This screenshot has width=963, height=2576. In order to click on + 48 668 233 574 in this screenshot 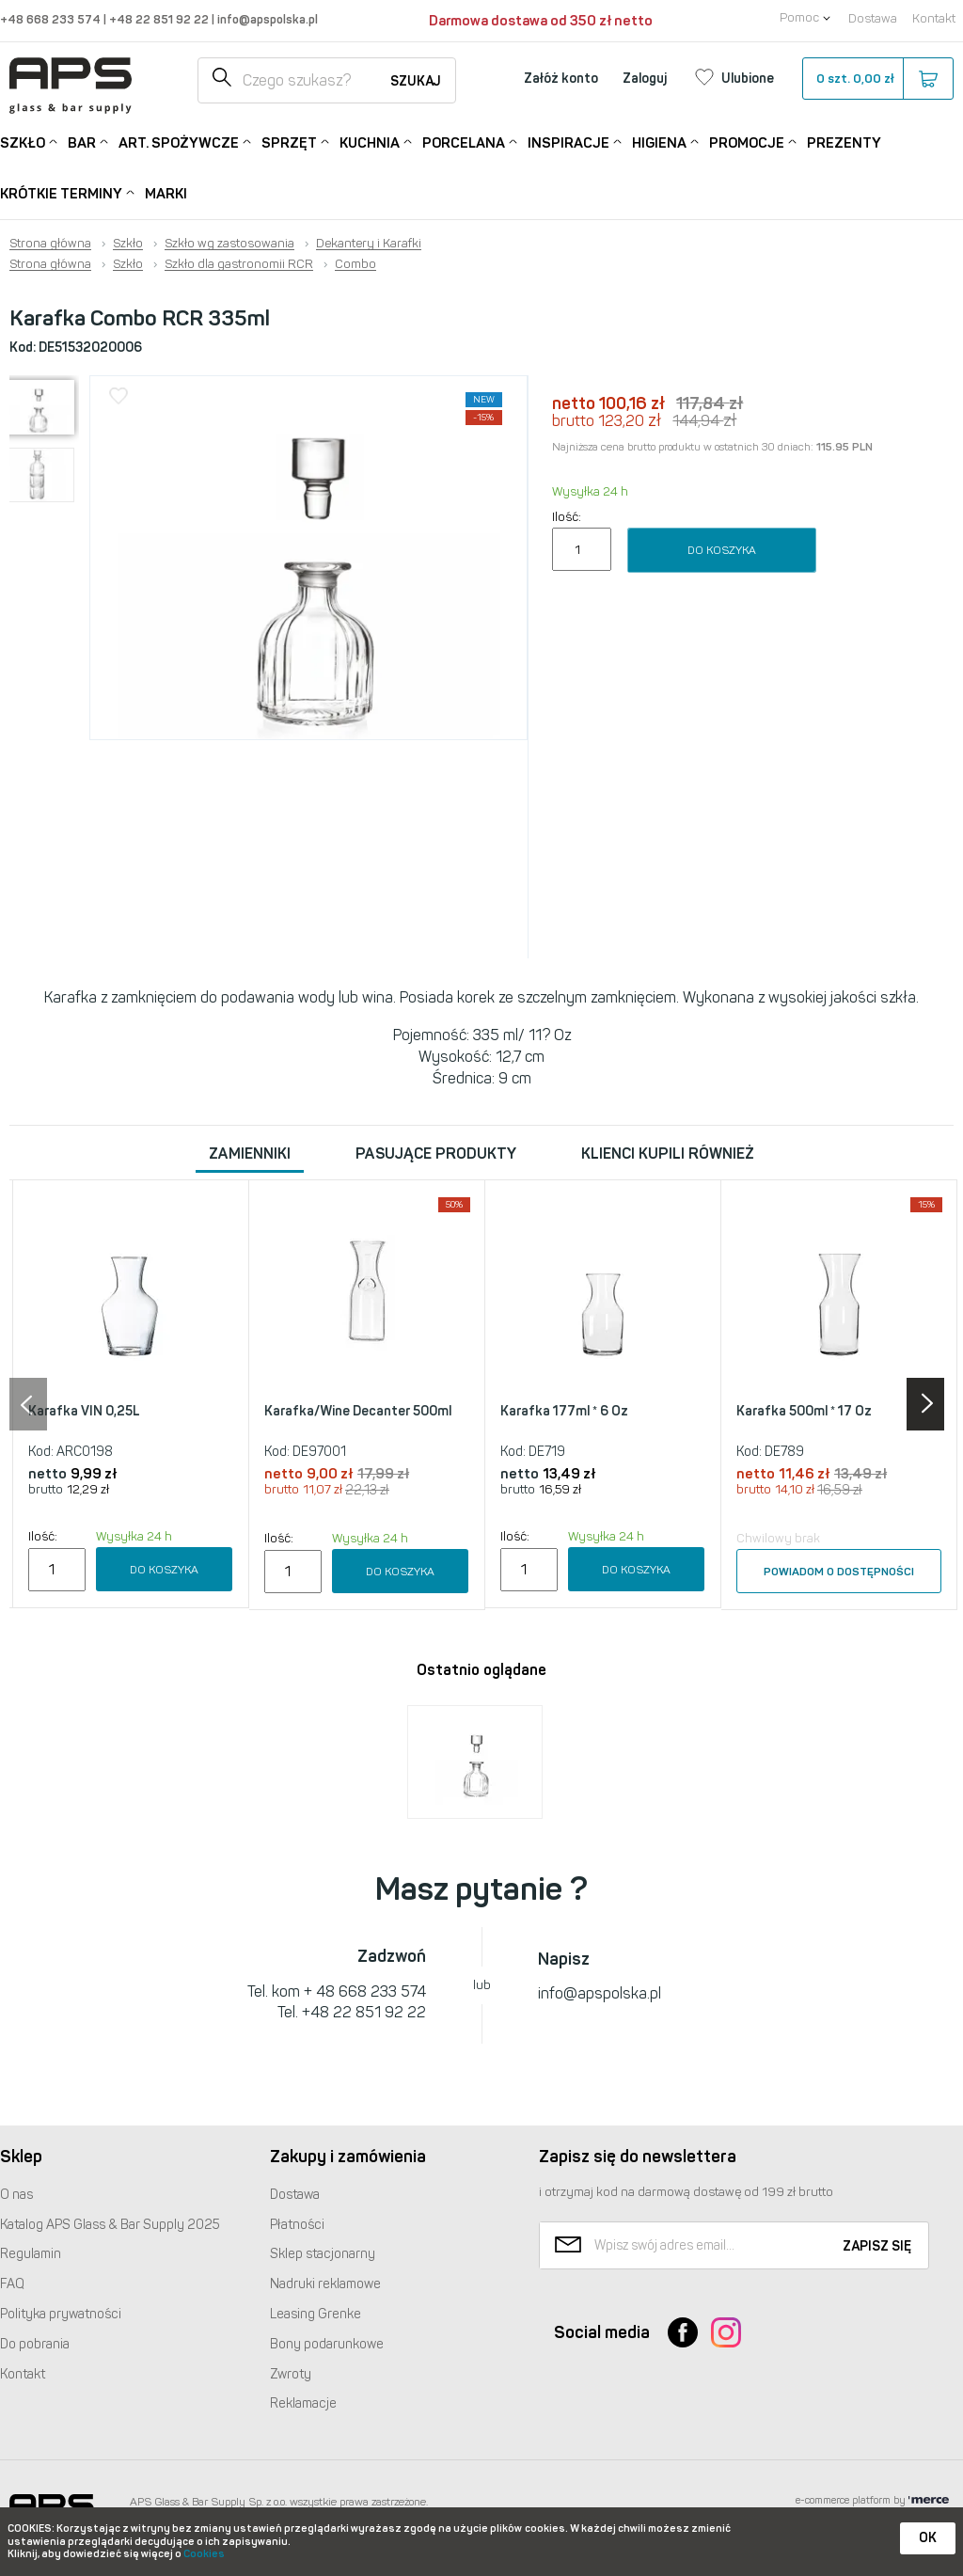, I will do `click(365, 1991)`.